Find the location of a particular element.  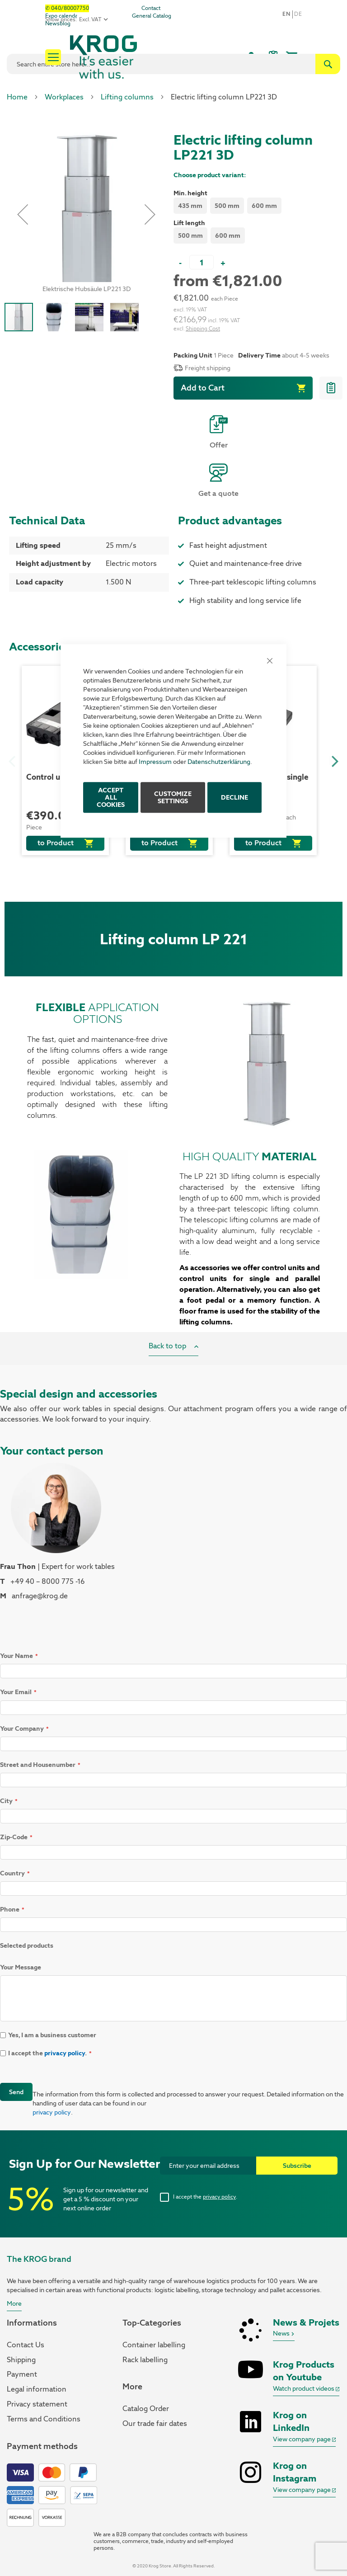

Container labelling is located at coordinates (153, 2345).